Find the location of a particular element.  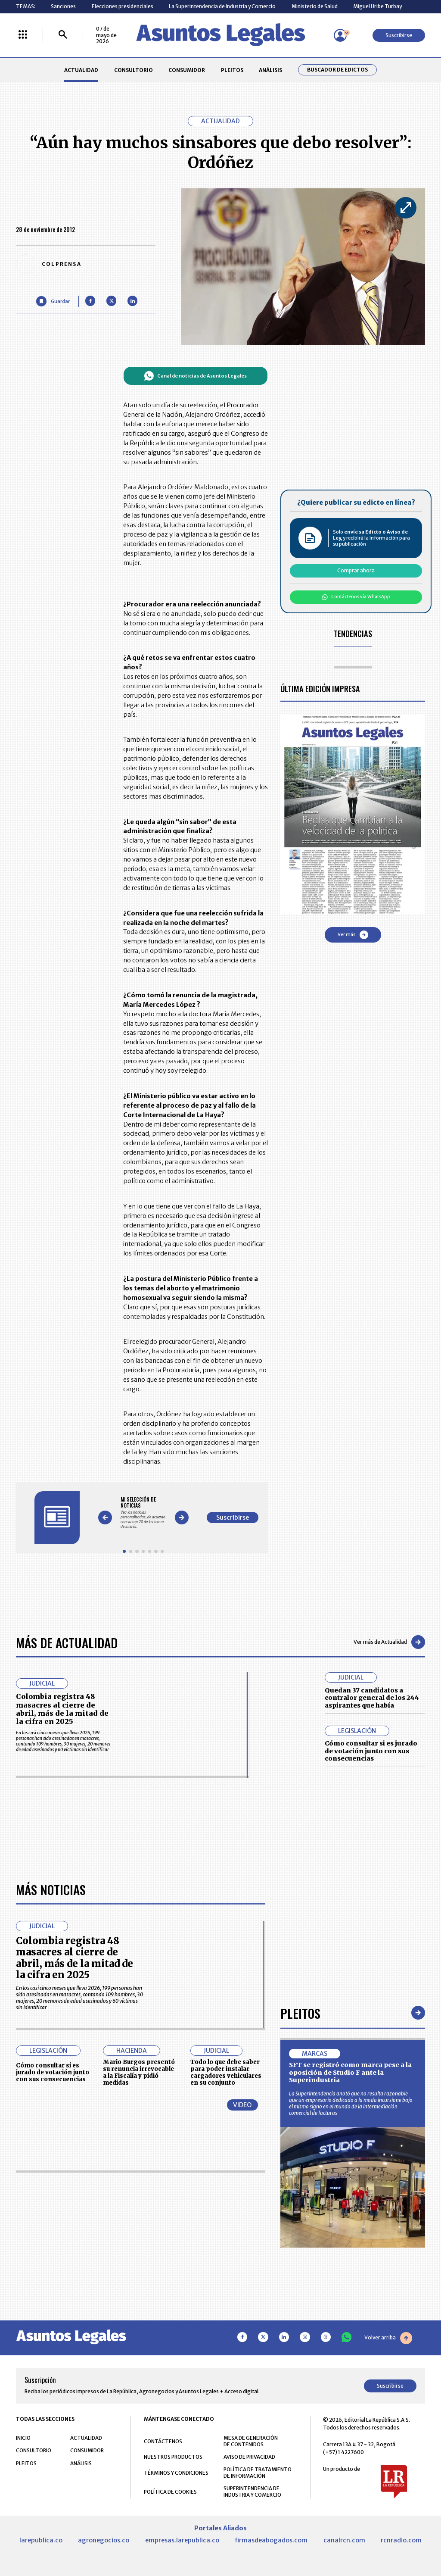

Sanciones is located at coordinates (63, 6).